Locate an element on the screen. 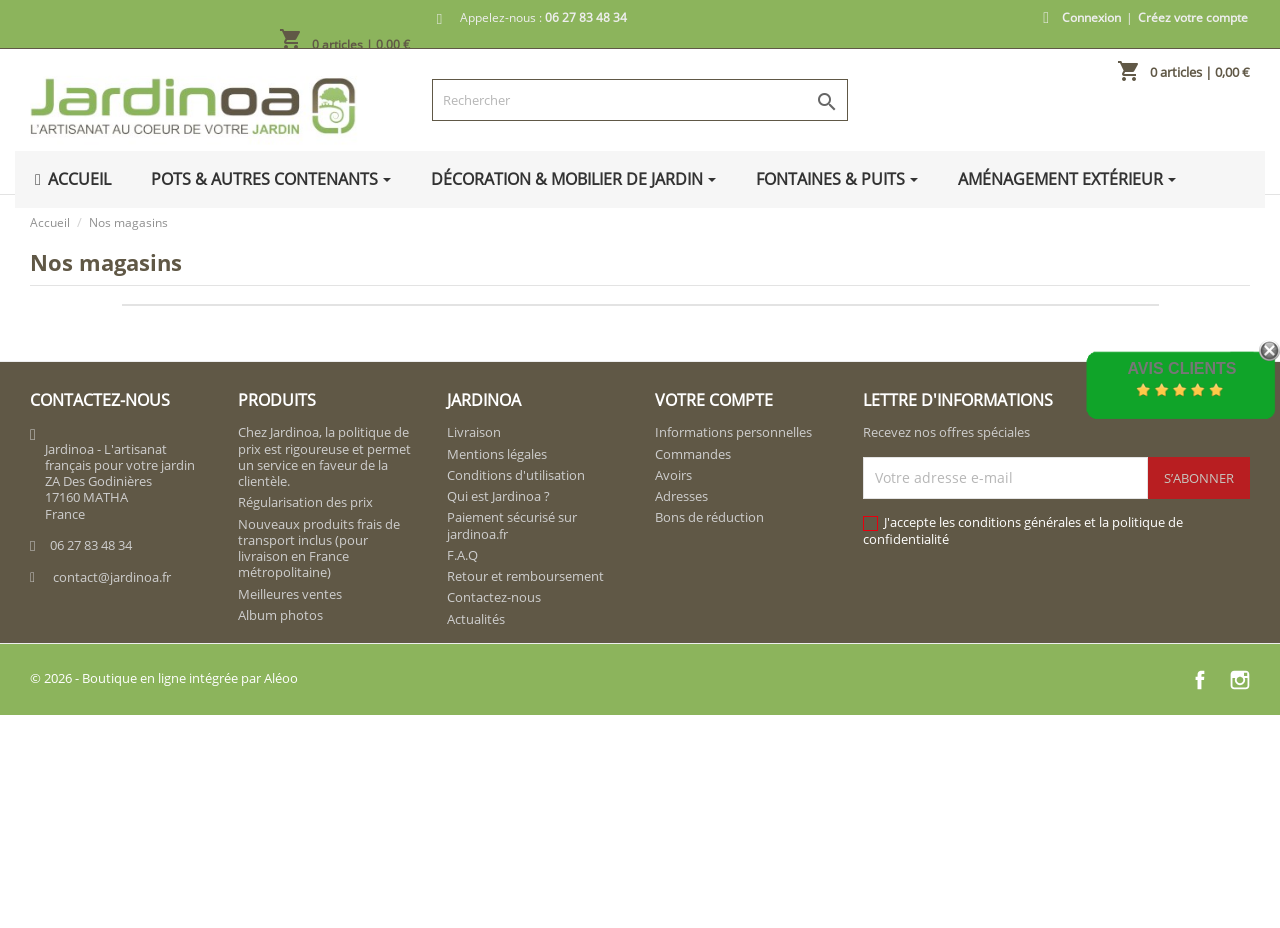 This screenshot has height=928, width=1280. Facebook is located at coordinates (1200, 680).